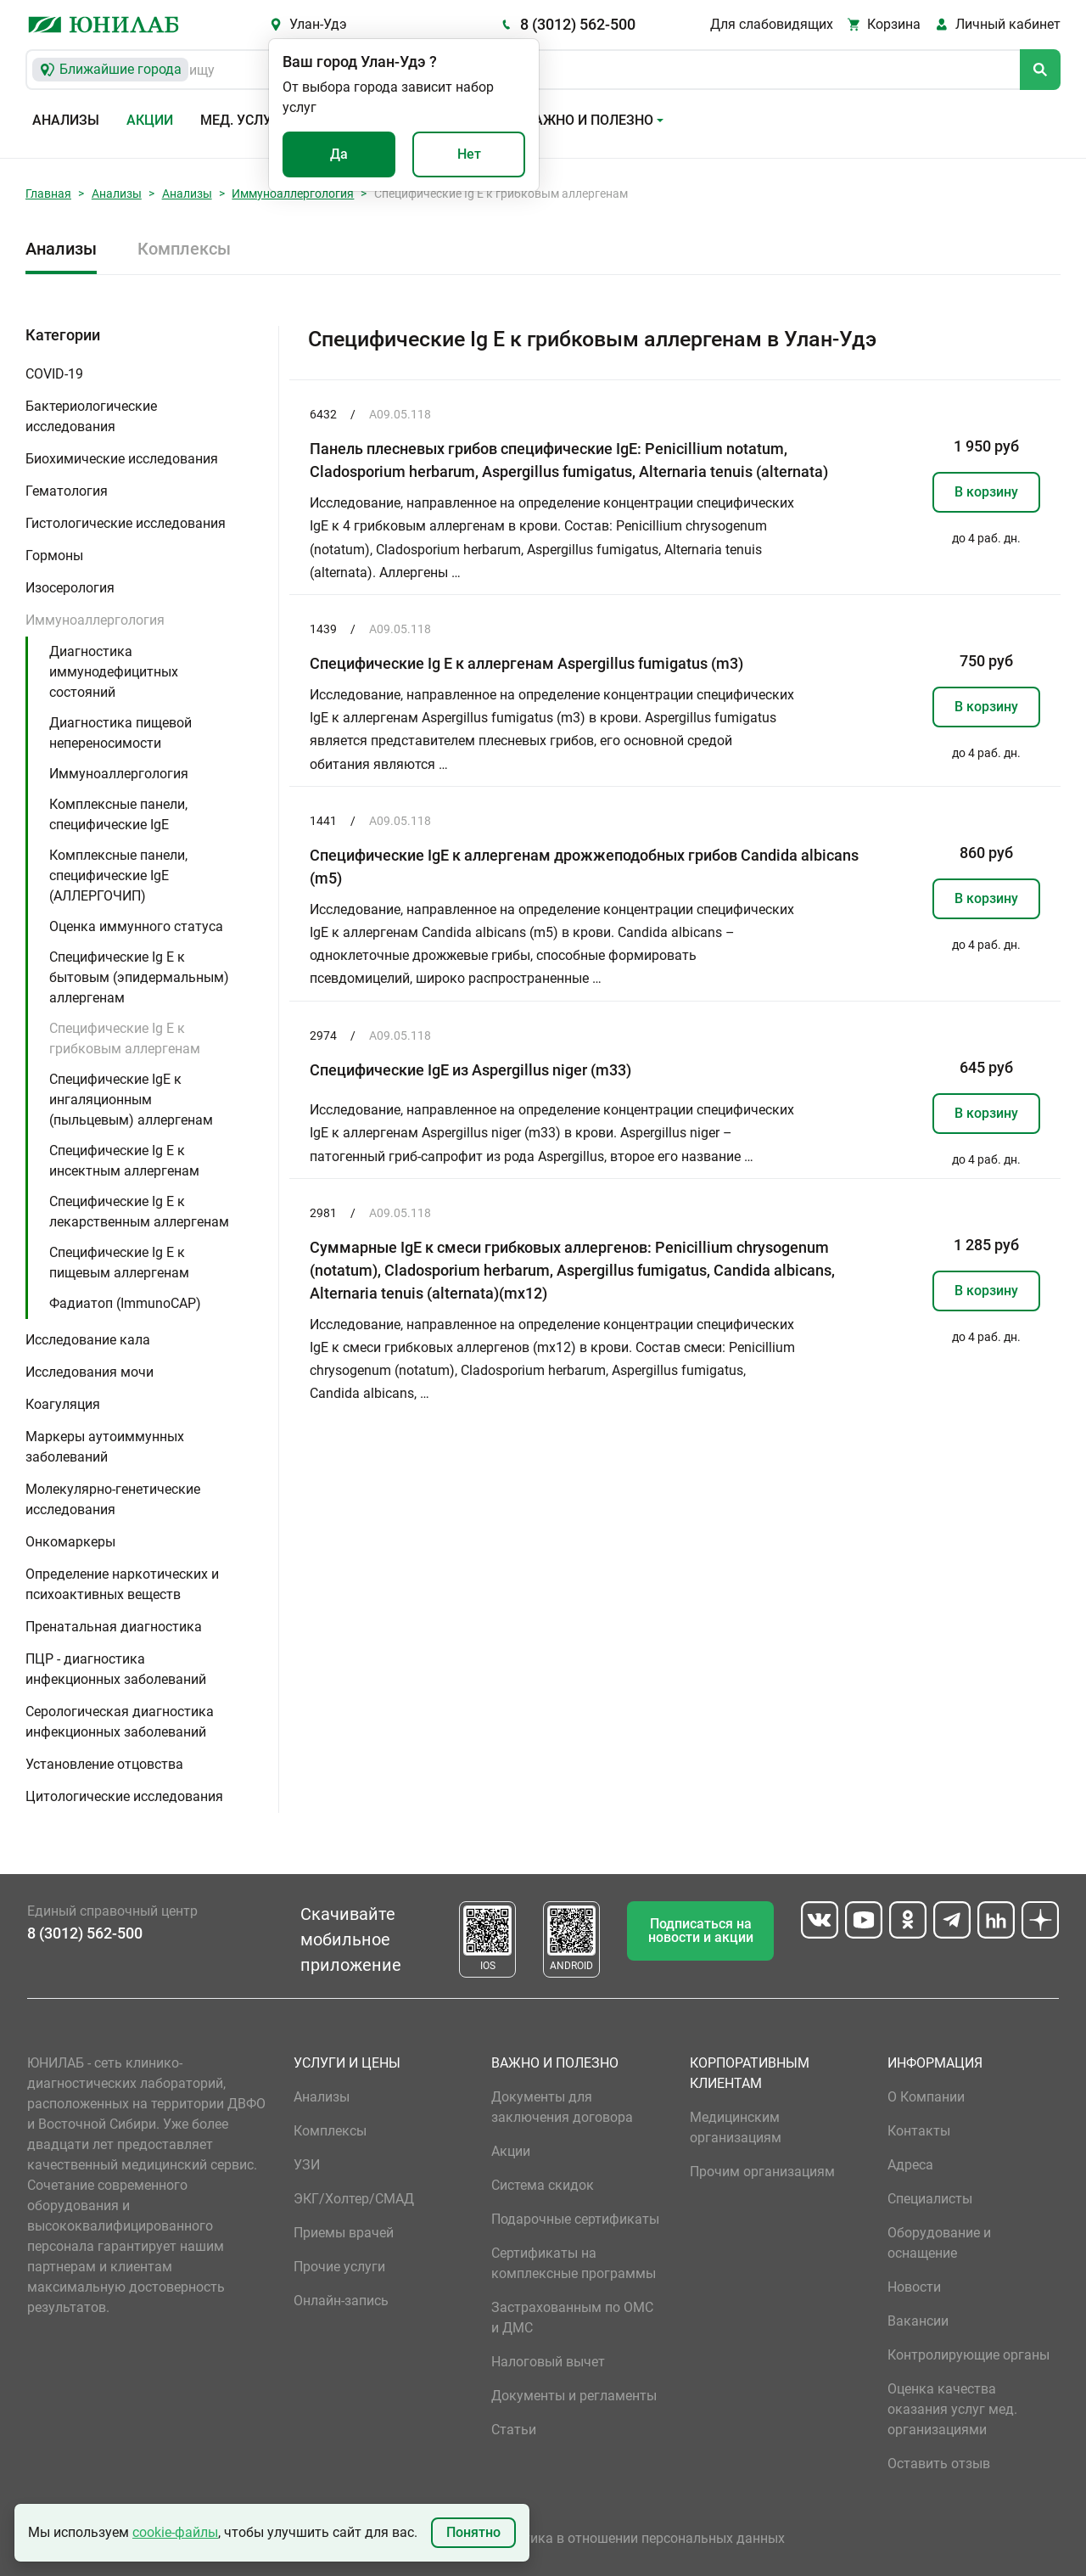 The height and width of the screenshot is (2576, 1086). Describe the element at coordinates (70, 1542) in the screenshot. I see `Онкомаркеры [button]` at that location.